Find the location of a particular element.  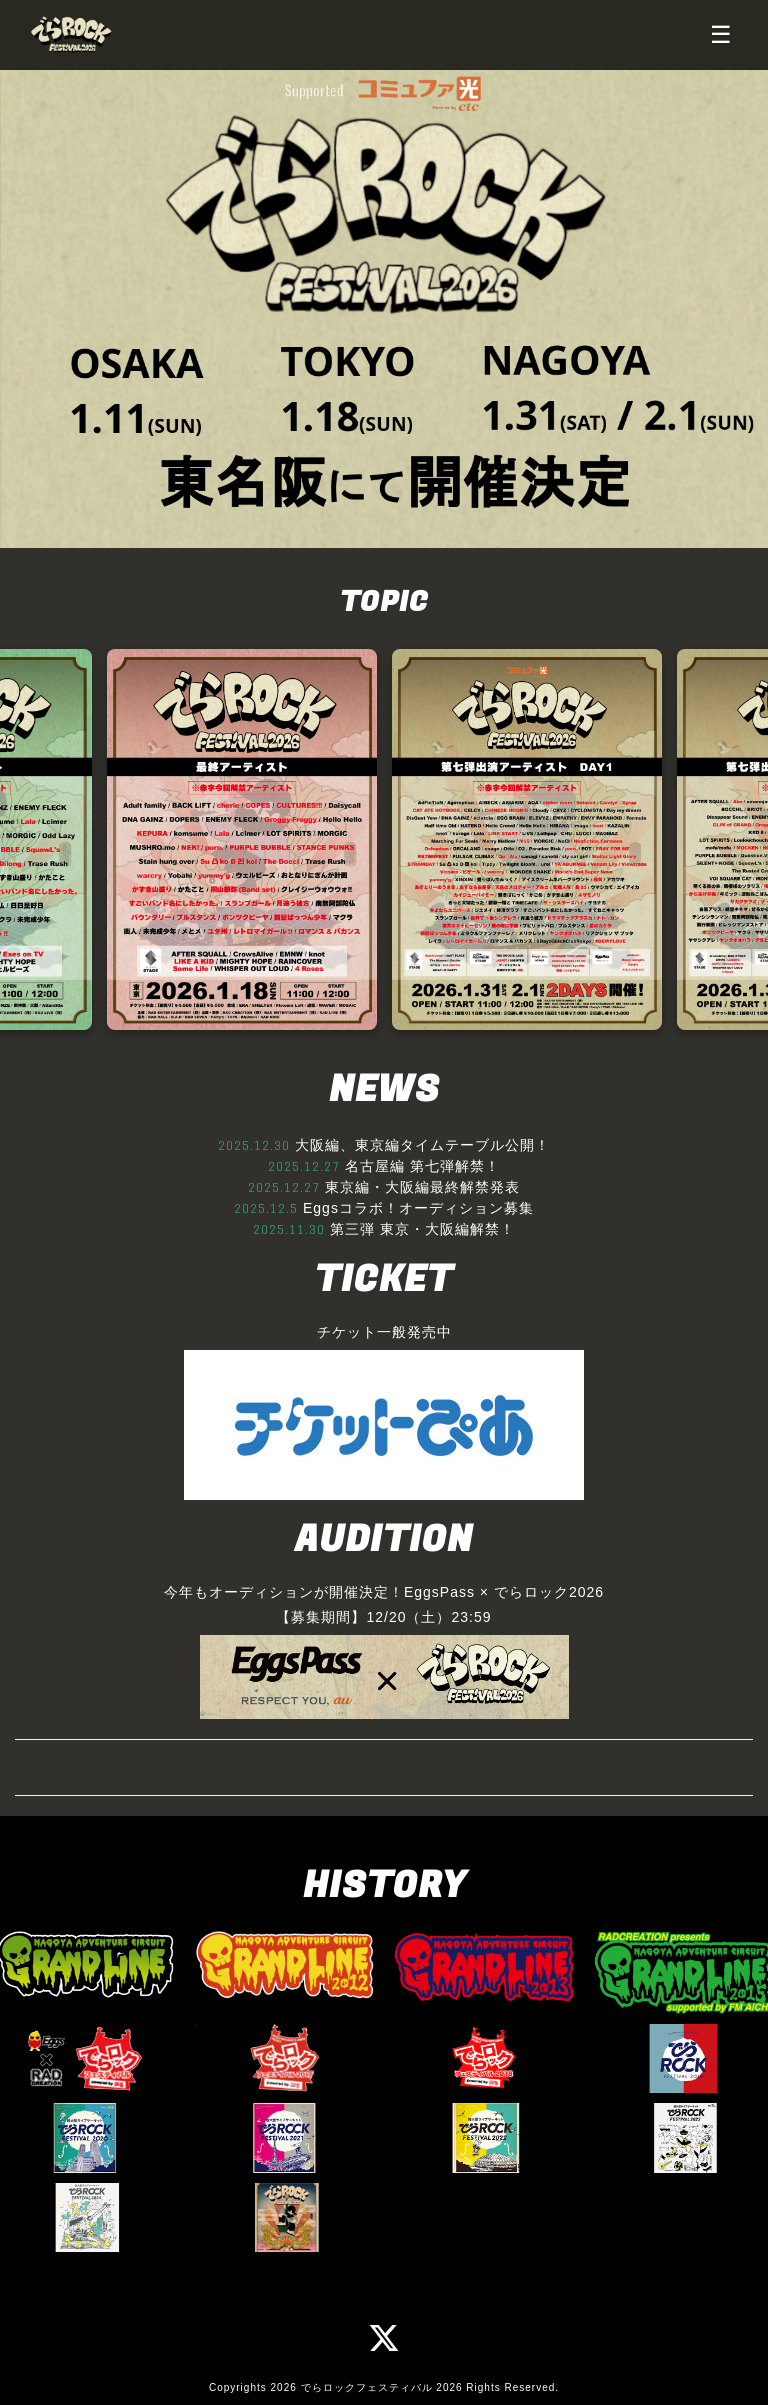

Eggsコラボ！オーディション募集 is located at coordinates (418, 1208).